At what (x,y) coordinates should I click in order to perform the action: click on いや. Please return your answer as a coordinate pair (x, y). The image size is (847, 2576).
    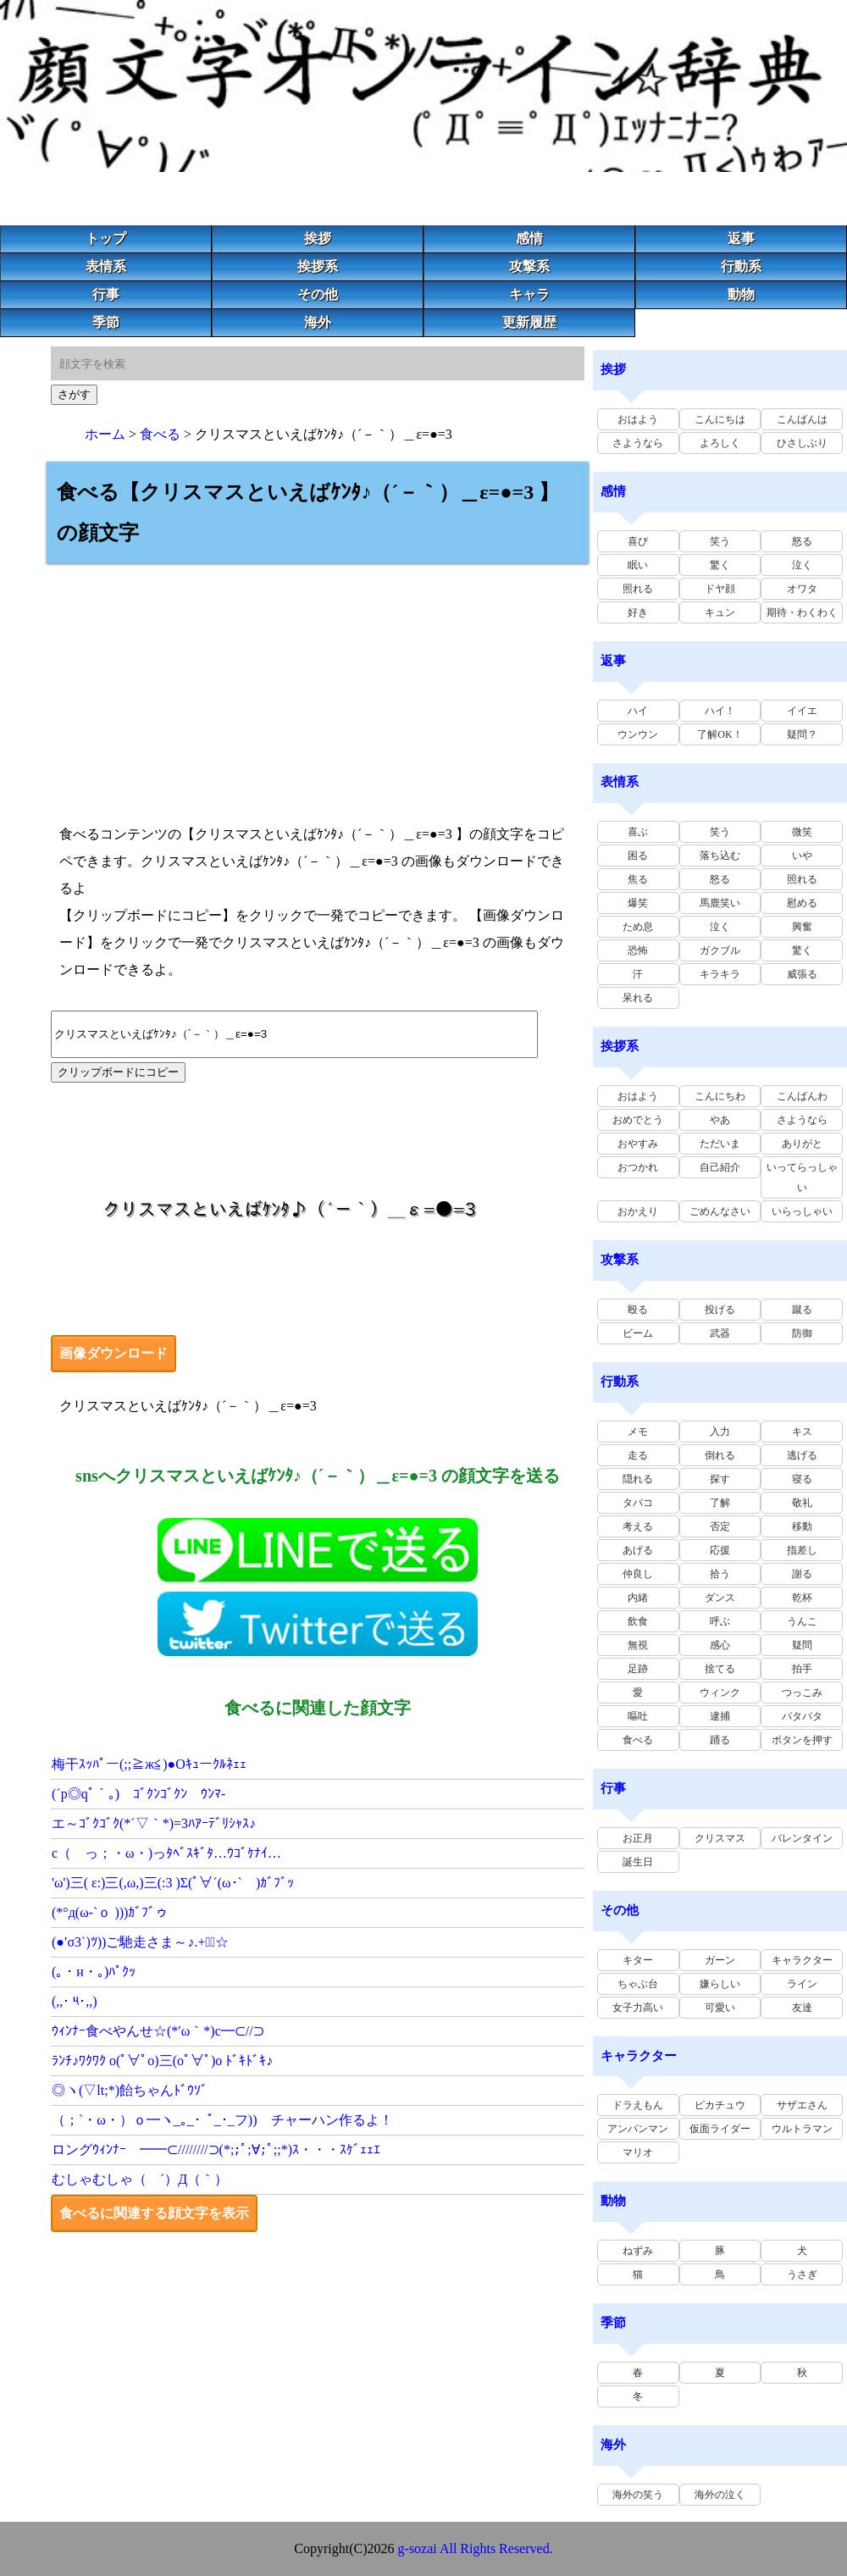
    Looking at the image, I should click on (802, 855).